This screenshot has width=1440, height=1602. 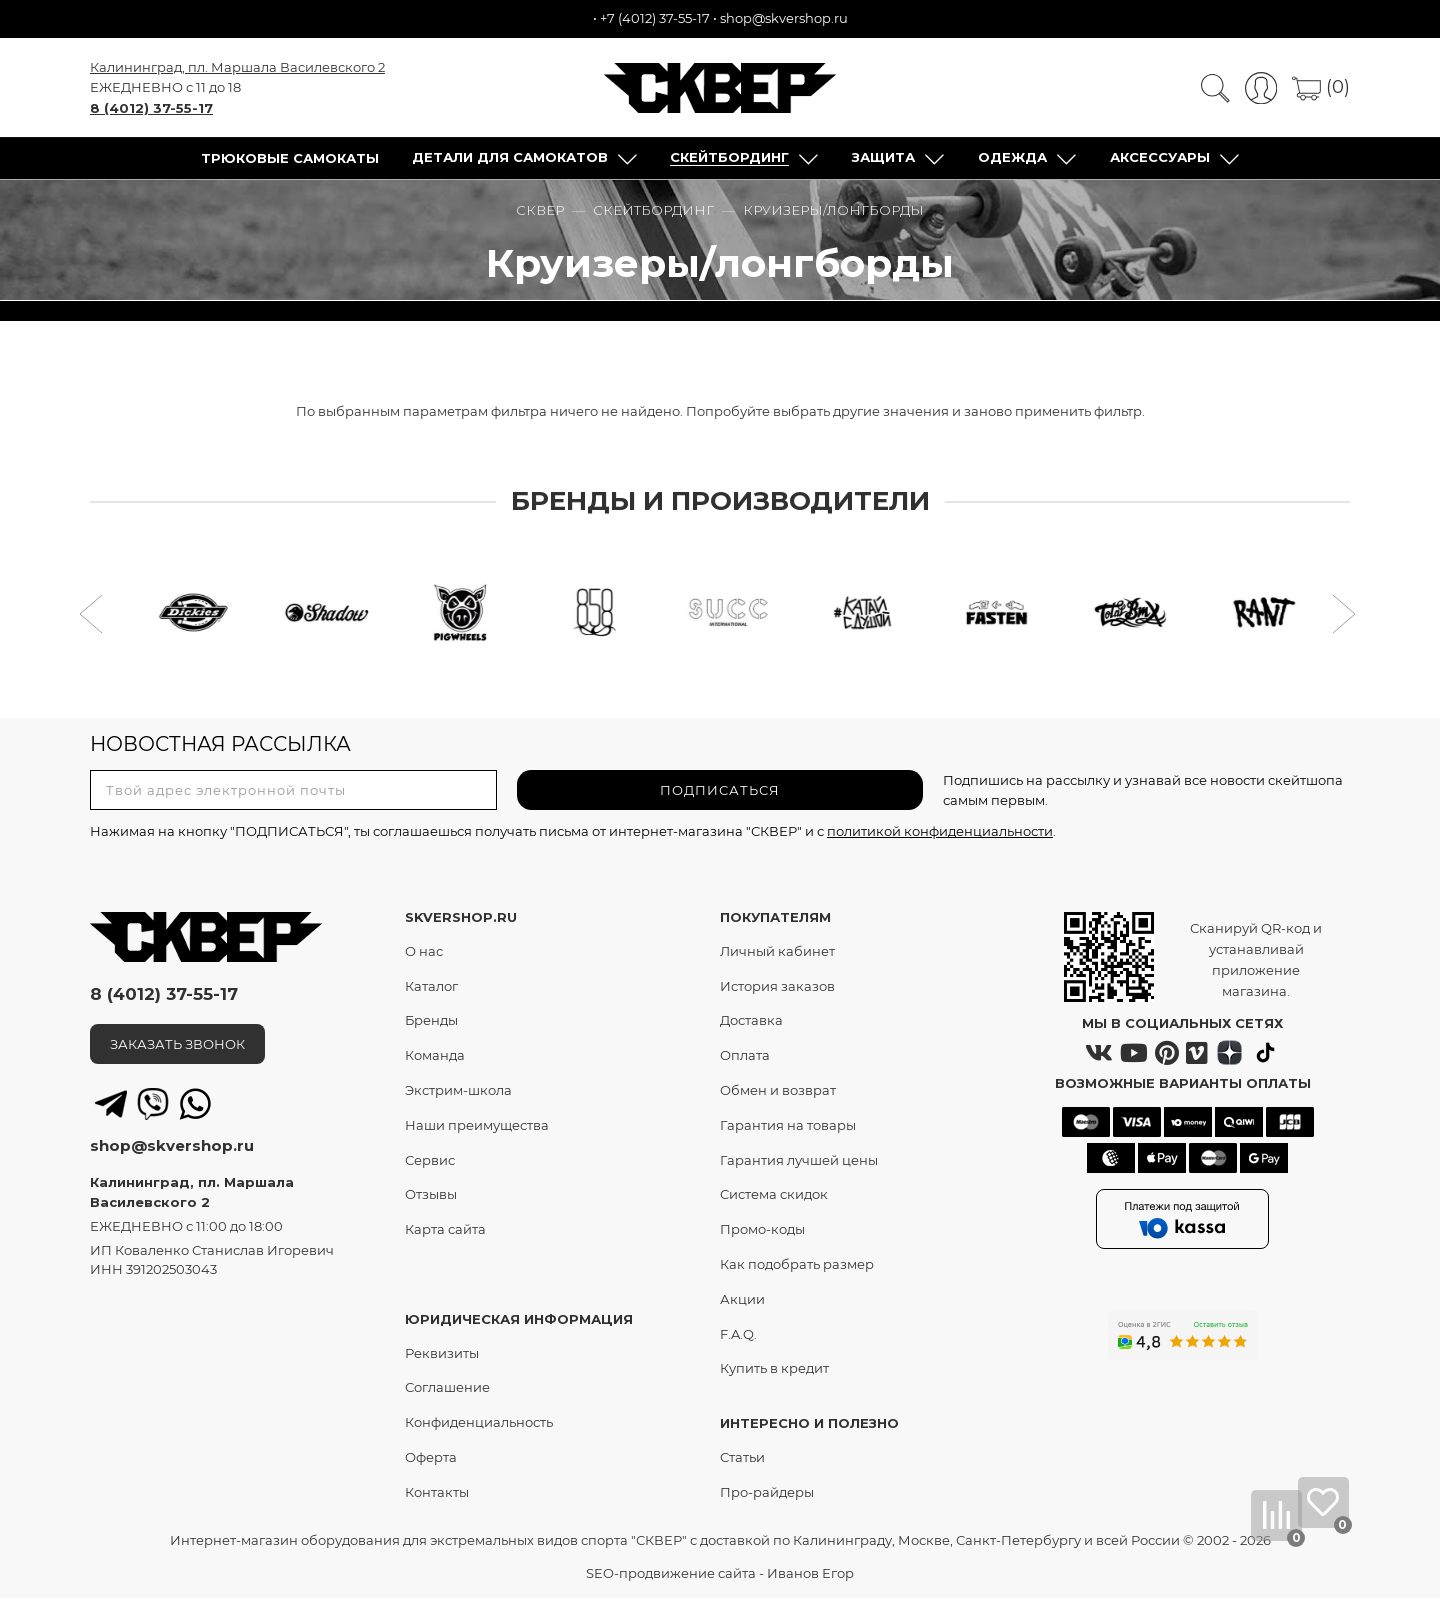 I want to click on (0), so click(x=1321, y=88).